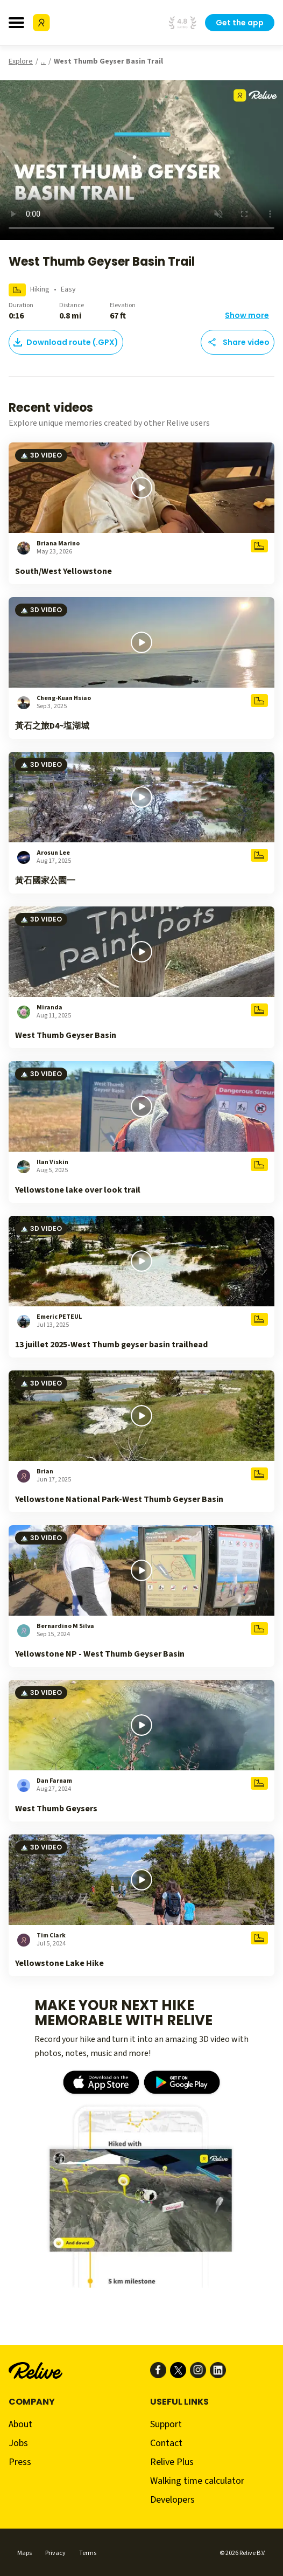 Image resolution: width=283 pixels, height=2576 pixels. I want to click on Support, so click(166, 2424).